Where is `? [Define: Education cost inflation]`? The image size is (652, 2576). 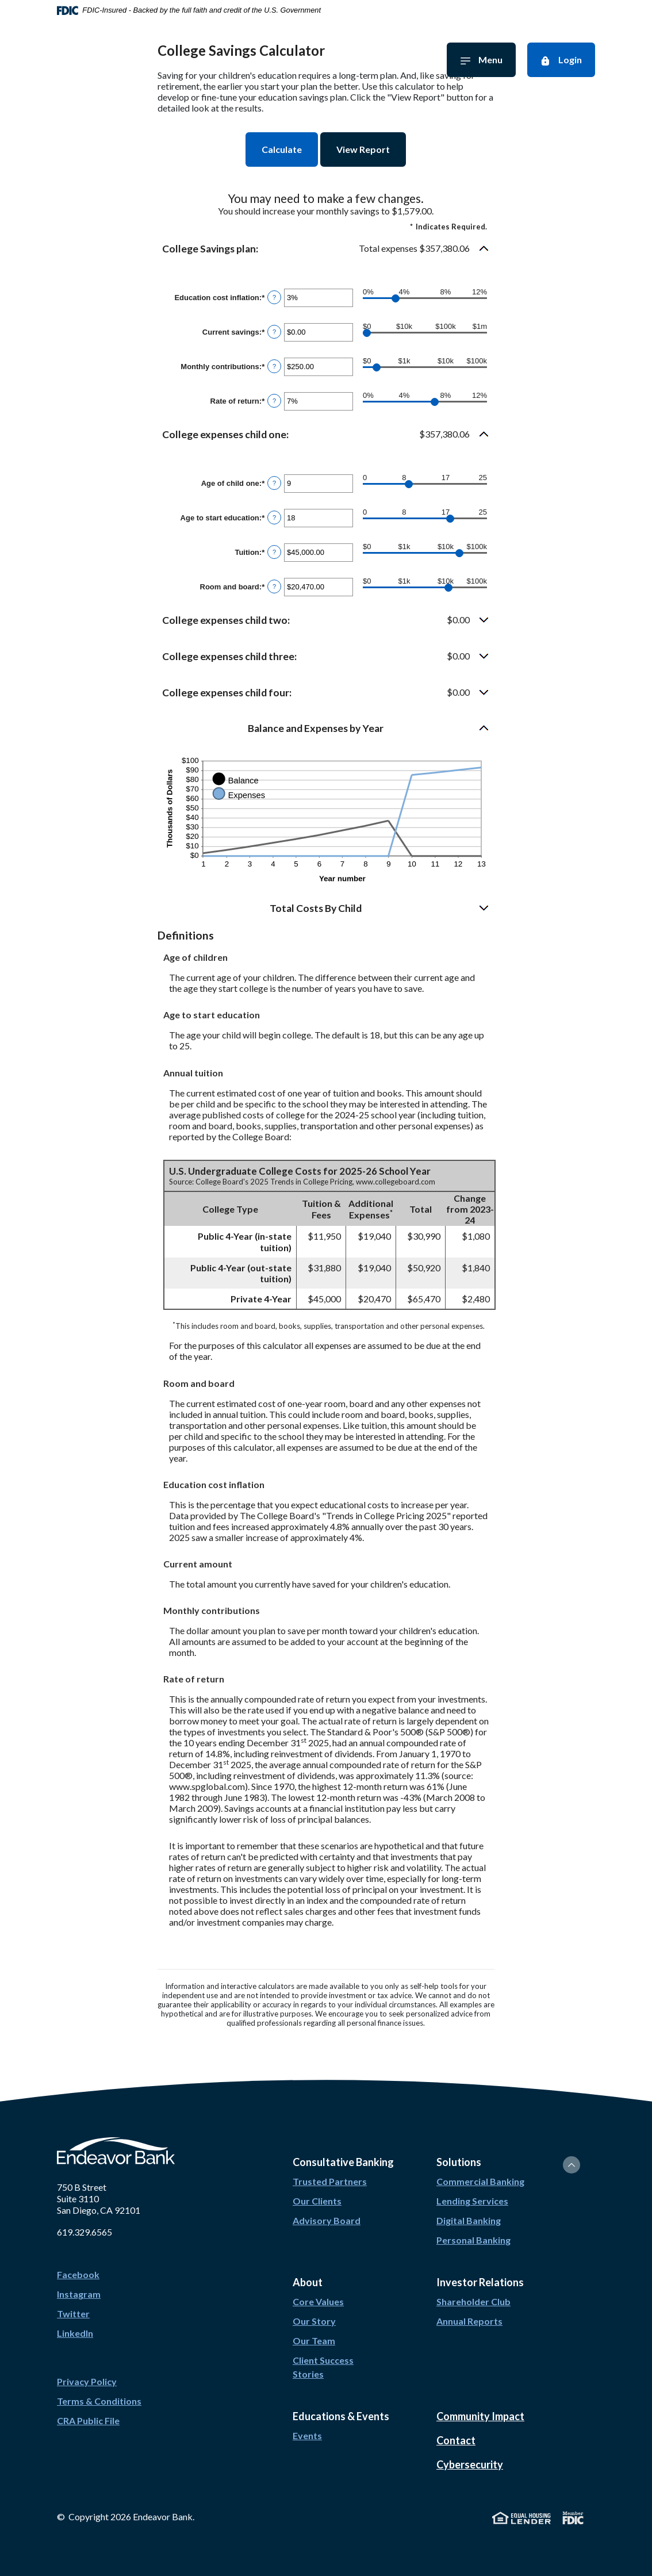 ? [Define: Education cost inflation] is located at coordinates (274, 297).